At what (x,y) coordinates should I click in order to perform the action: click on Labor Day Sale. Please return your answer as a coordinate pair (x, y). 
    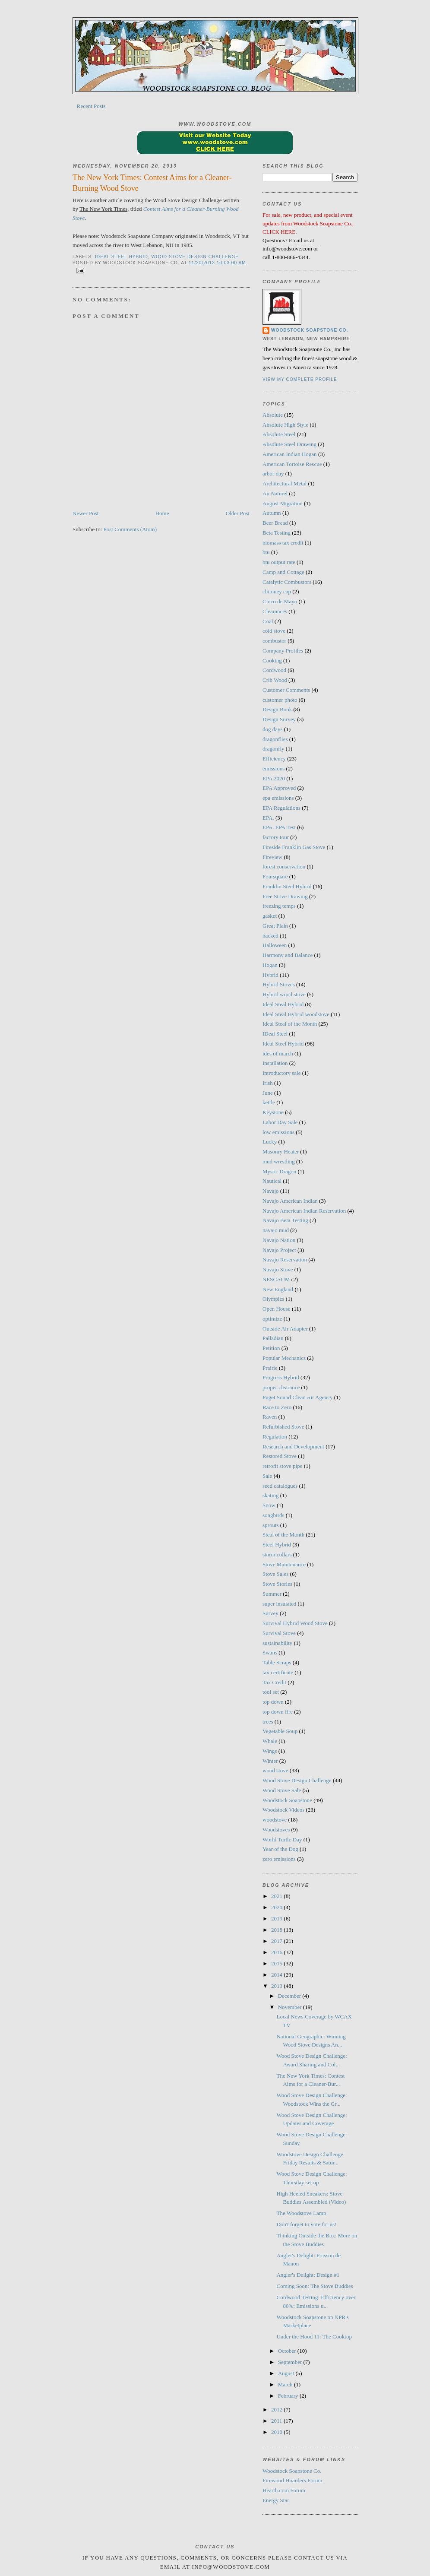
    Looking at the image, I should click on (280, 1122).